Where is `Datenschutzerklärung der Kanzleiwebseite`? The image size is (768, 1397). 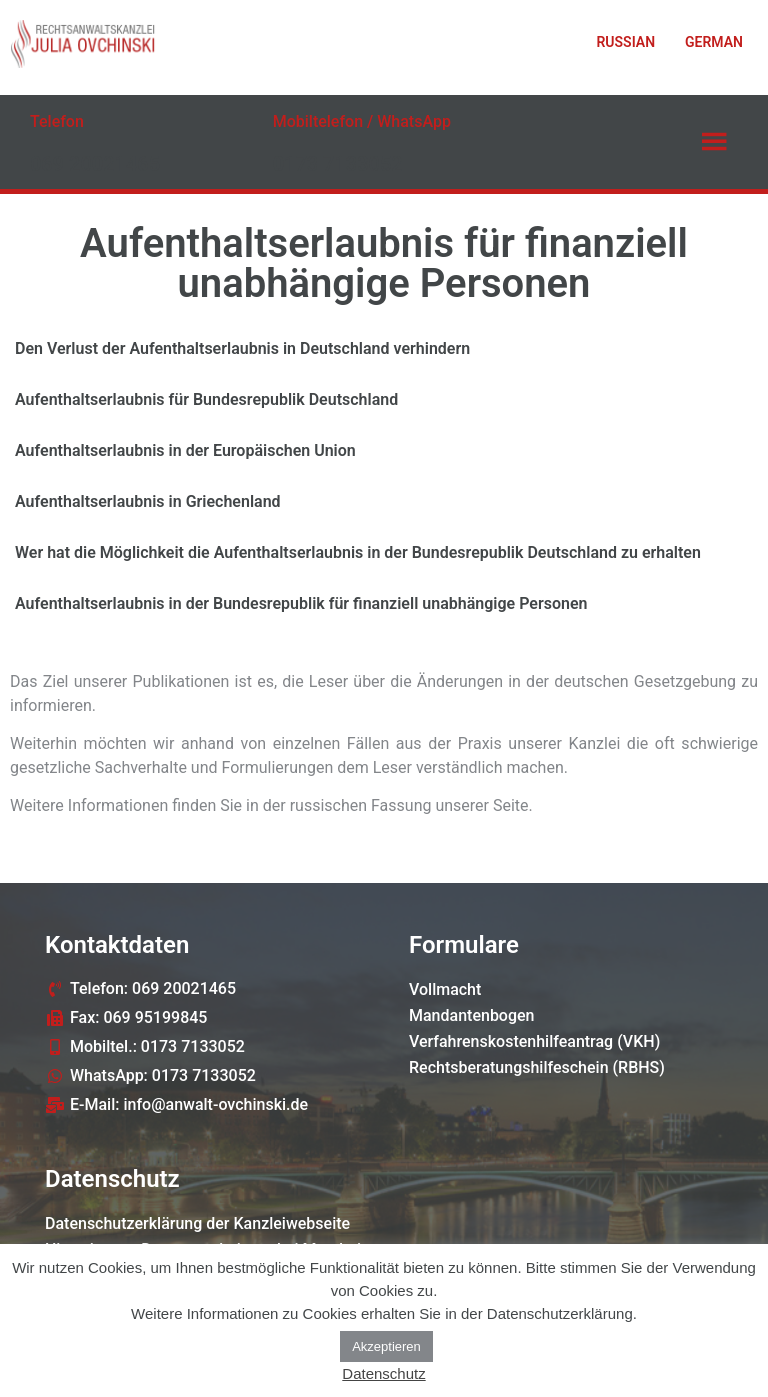 Datenschutzerklärung der Kanzleiwebseite is located at coordinates (197, 1223).